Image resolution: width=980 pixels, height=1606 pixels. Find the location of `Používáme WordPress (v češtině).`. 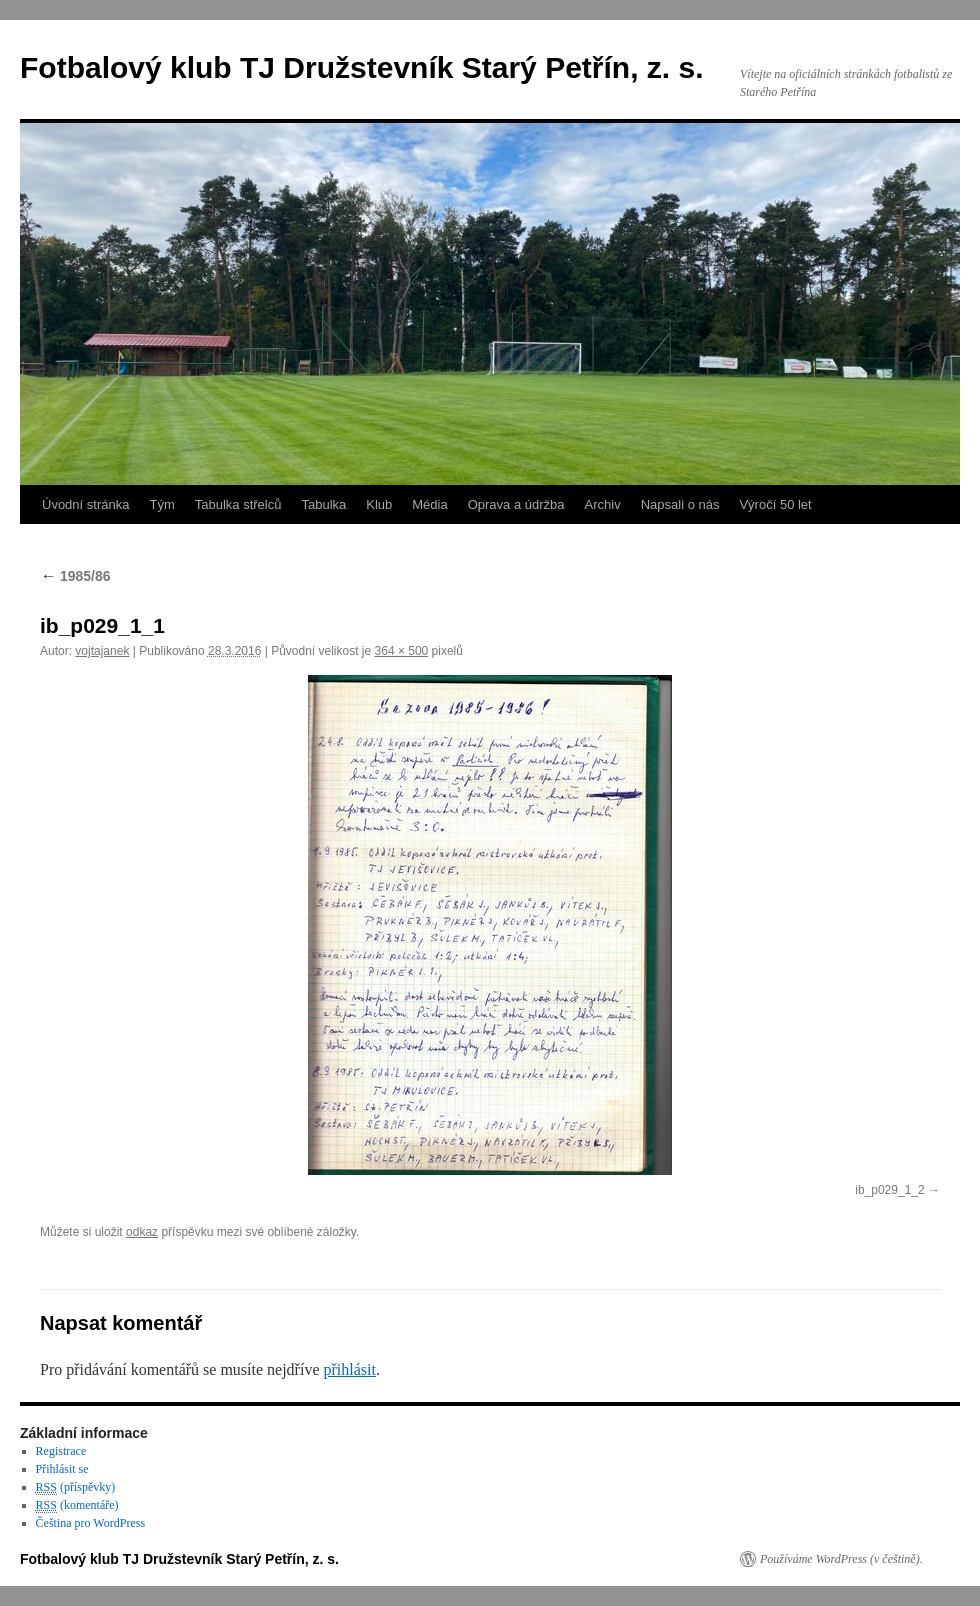

Používáme WordPress (v češtině). is located at coordinates (841, 1559).